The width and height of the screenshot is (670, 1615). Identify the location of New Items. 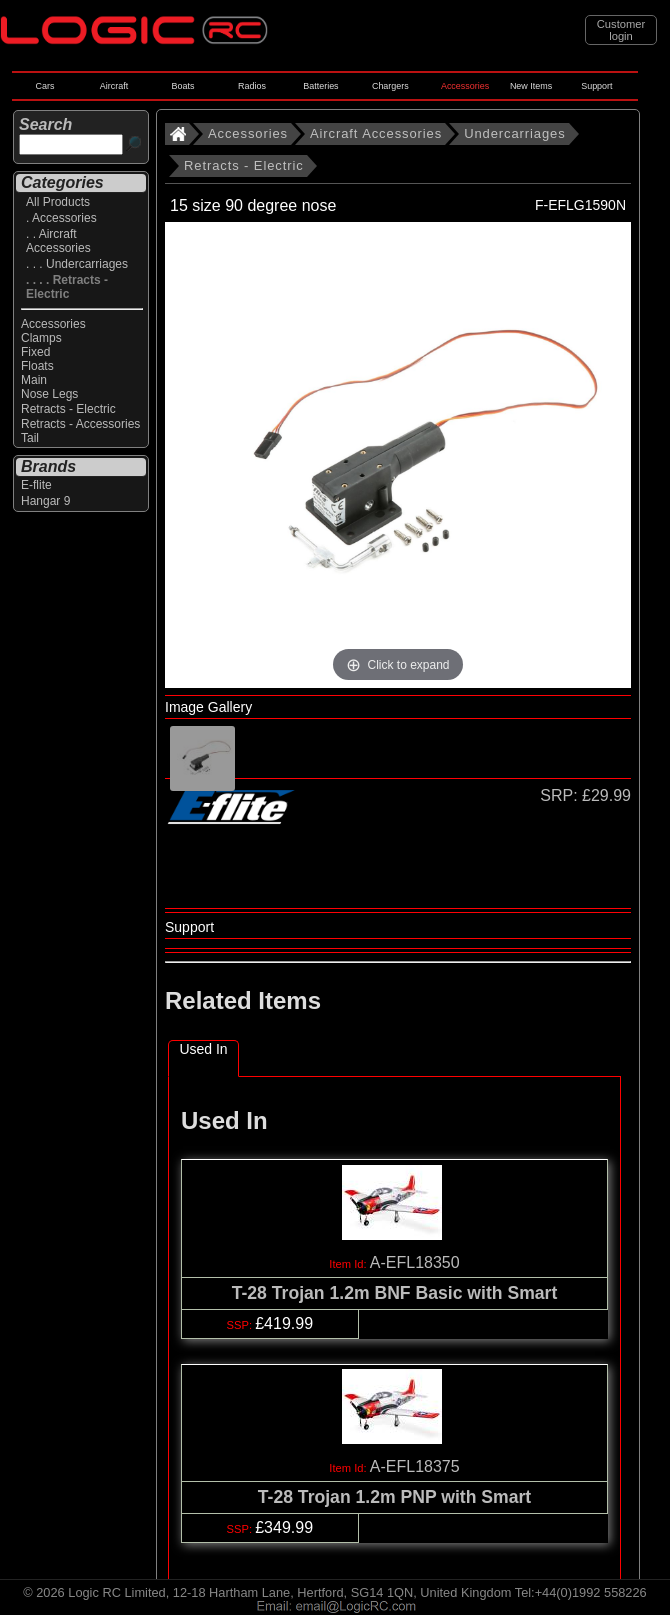
(531, 86).